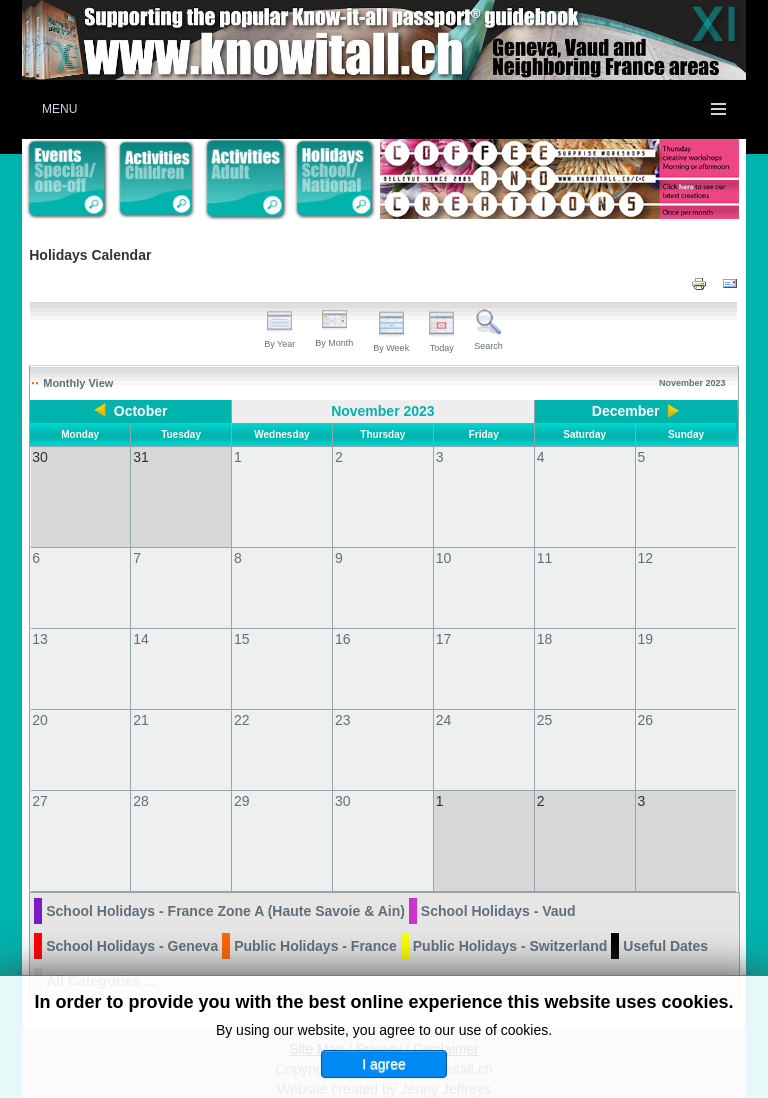  I want to click on 28, so click(141, 781).